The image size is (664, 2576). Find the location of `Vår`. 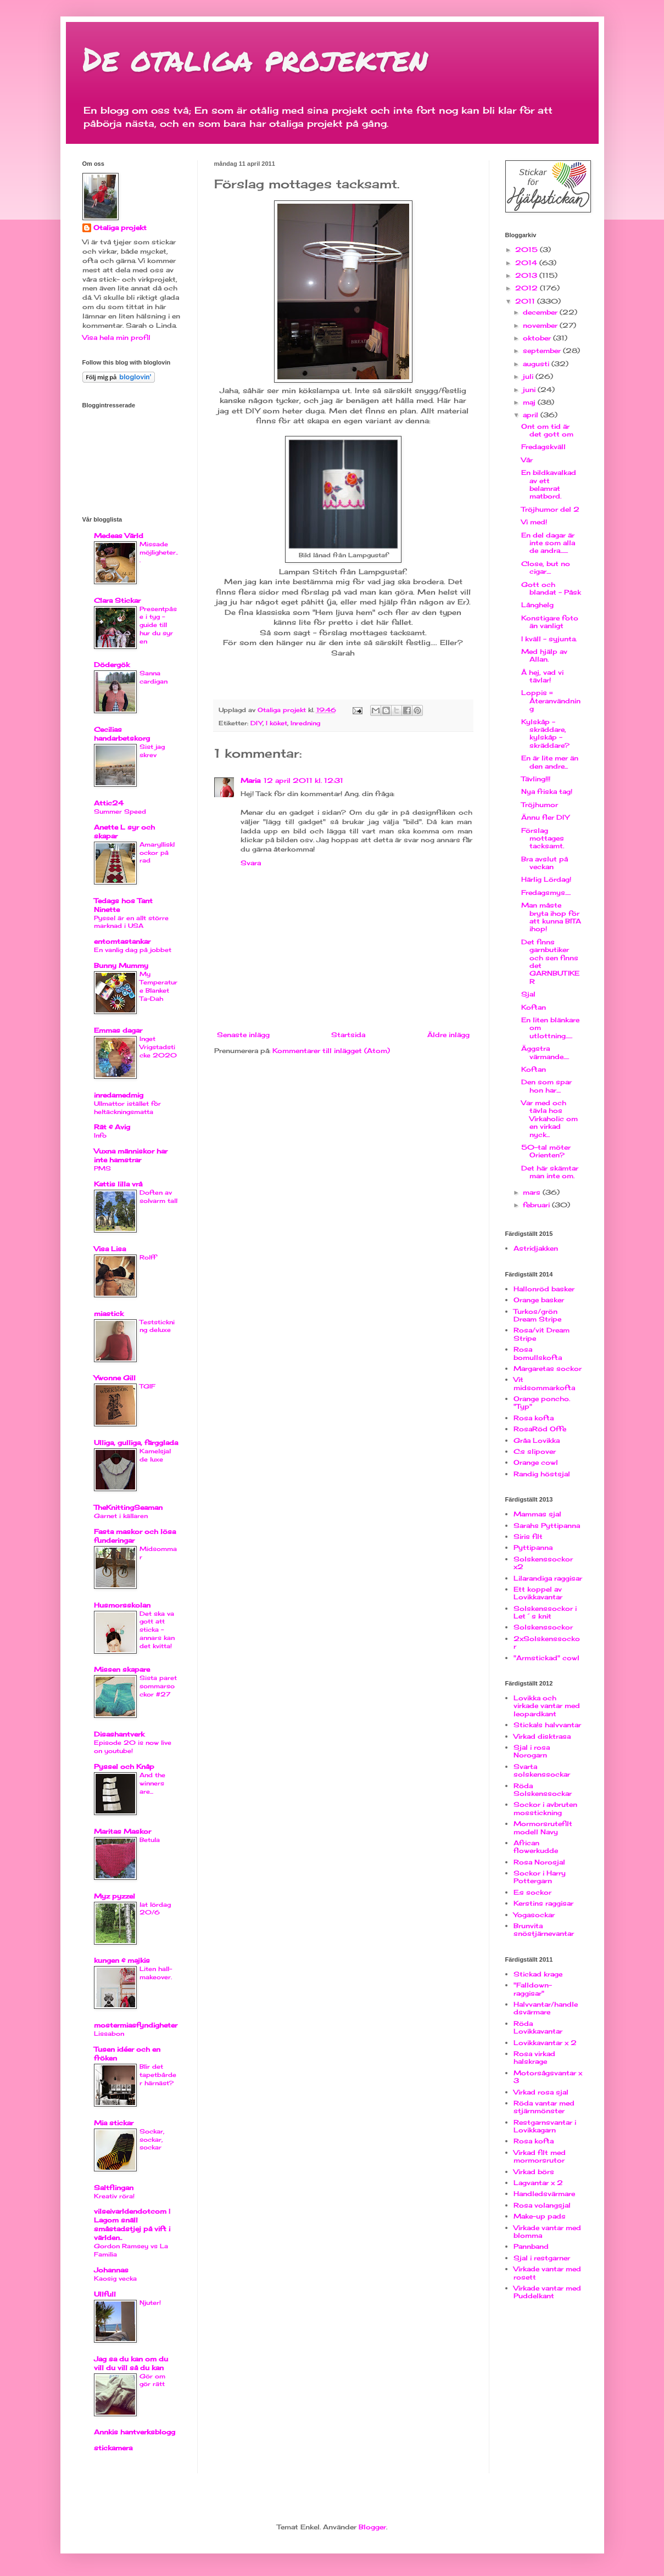

Vår is located at coordinates (527, 460).